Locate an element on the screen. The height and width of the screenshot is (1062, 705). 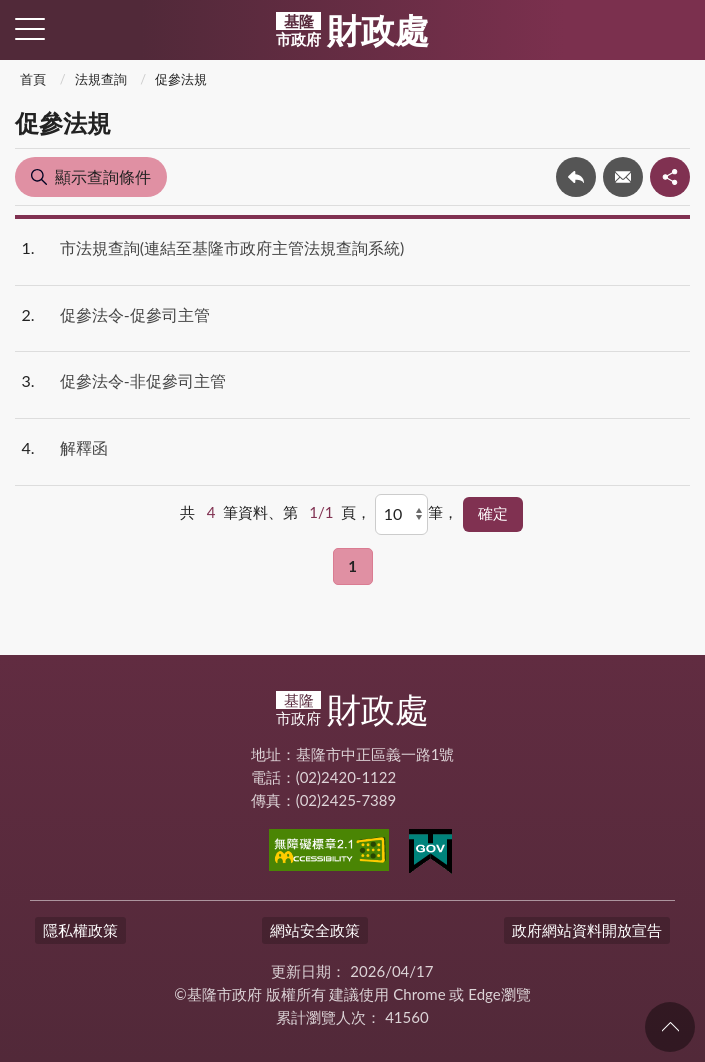
顯示查詢條件 [button] is located at coordinates (103, 176).